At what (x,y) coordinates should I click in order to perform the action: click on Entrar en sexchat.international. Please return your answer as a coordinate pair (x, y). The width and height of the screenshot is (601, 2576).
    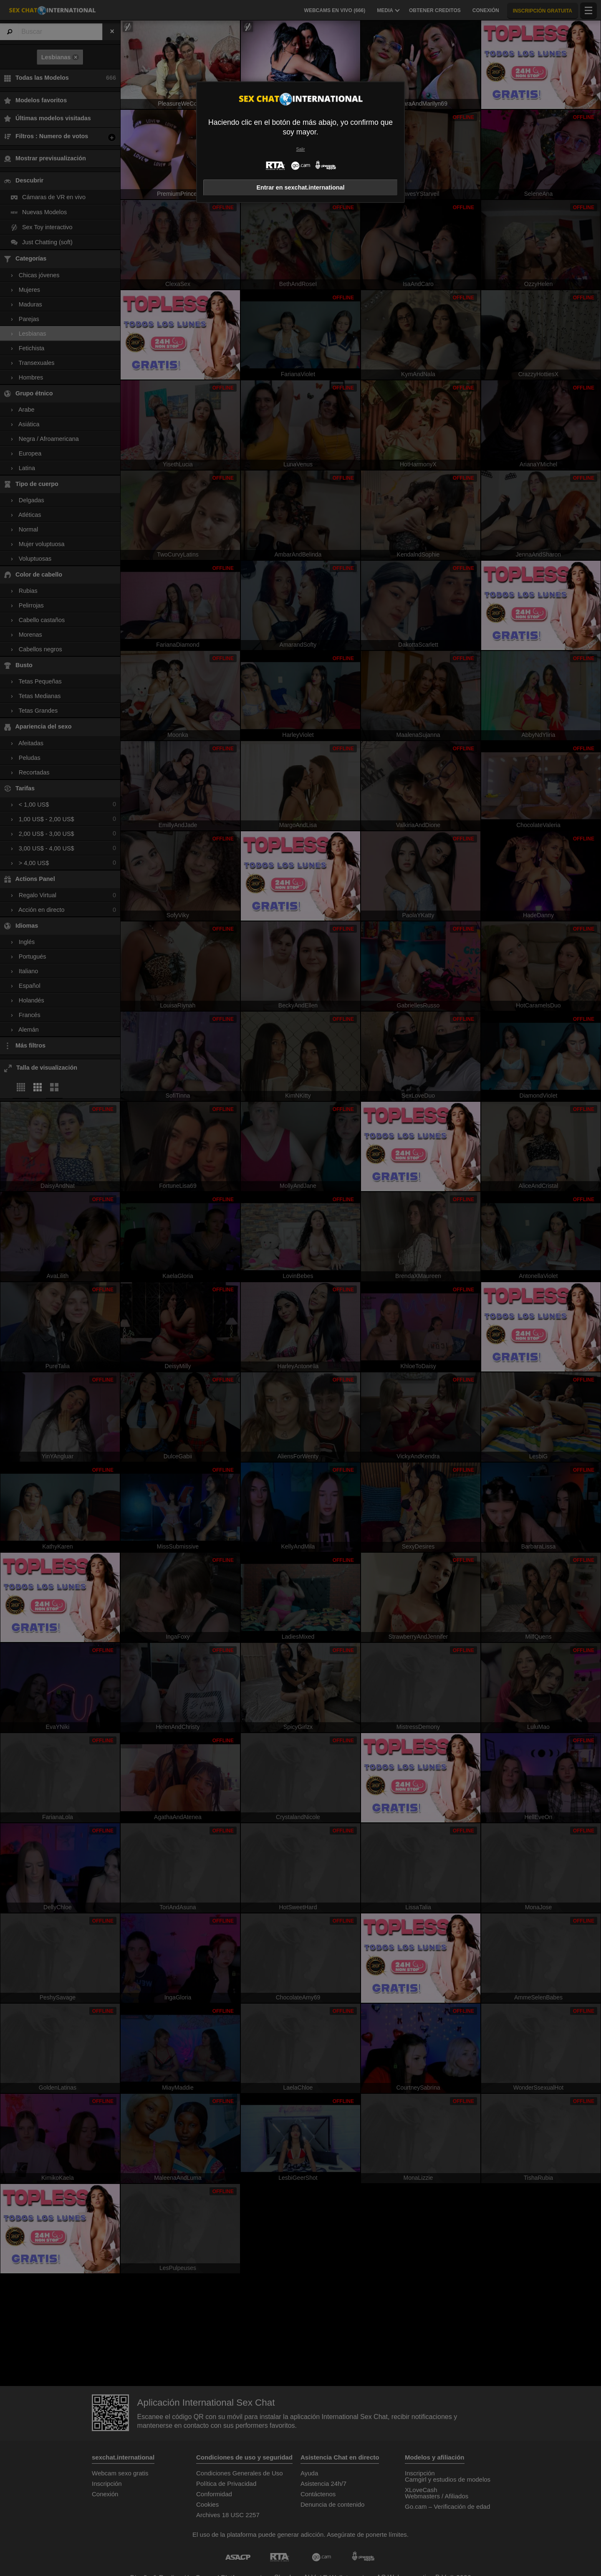
    Looking at the image, I should click on (300, 187).